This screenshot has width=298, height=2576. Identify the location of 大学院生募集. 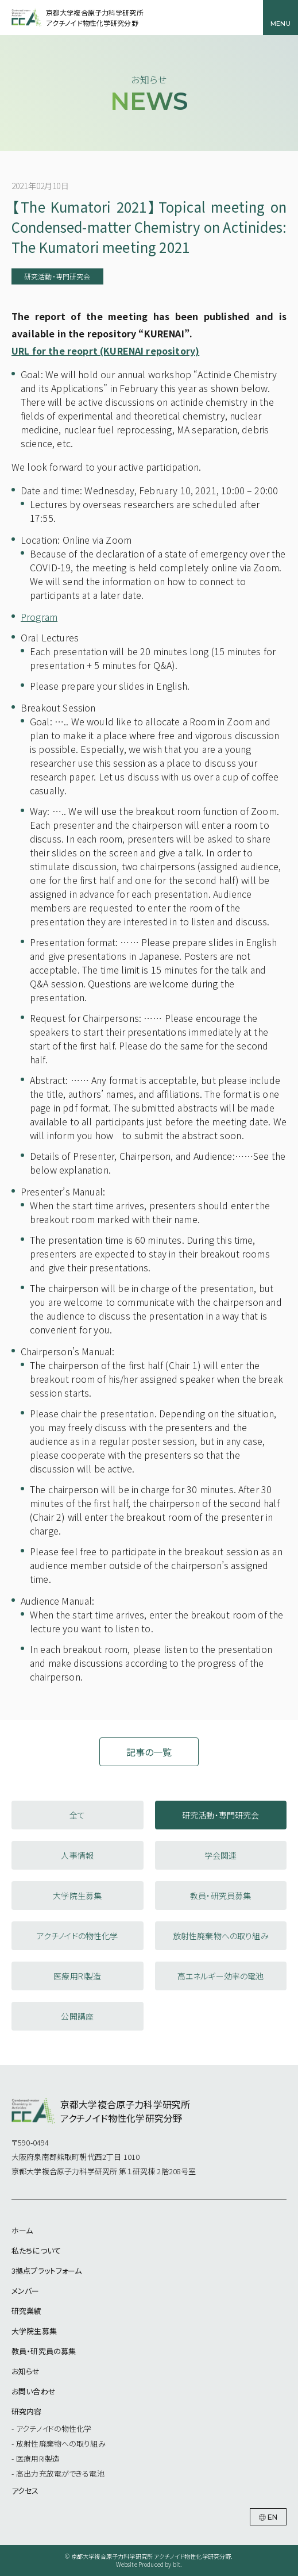
(77, 1895).